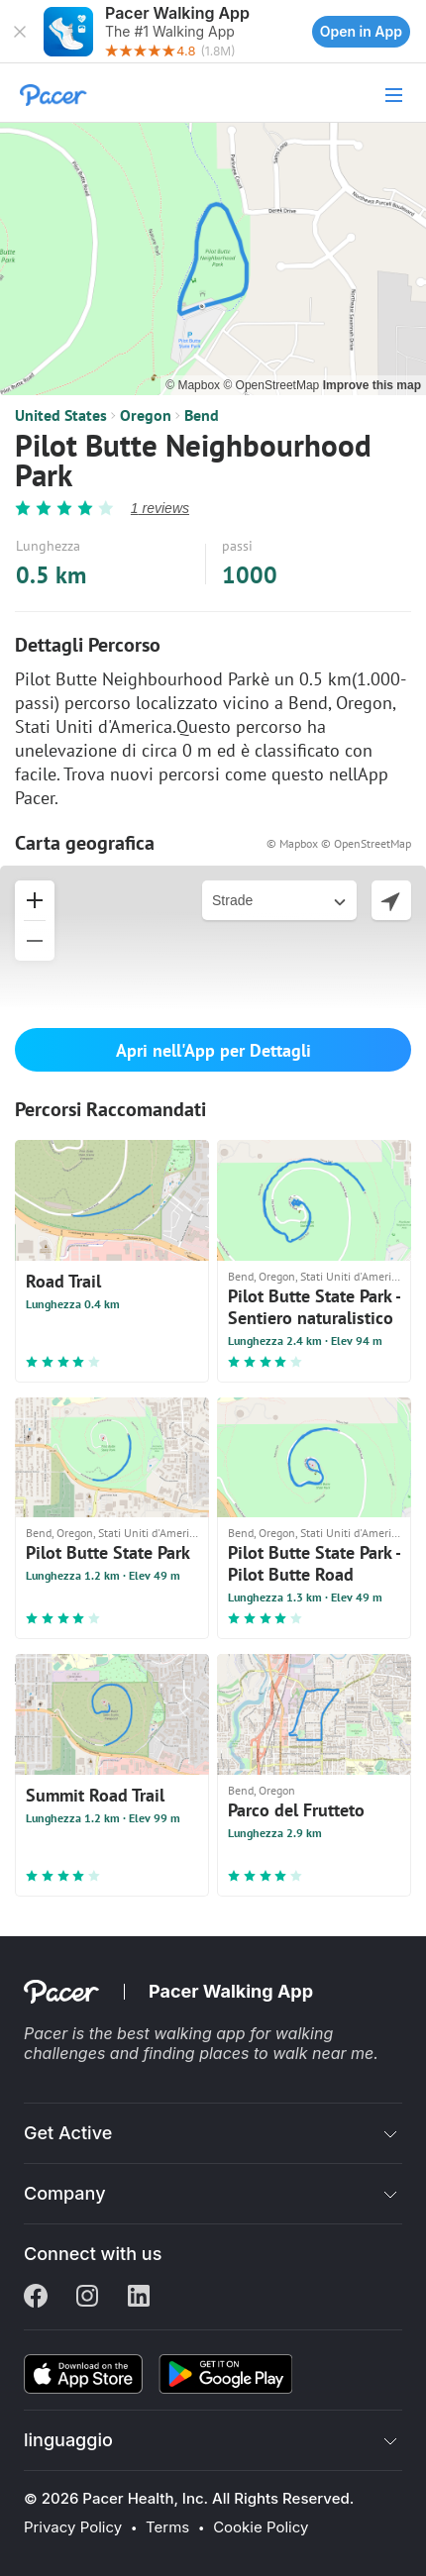  What do you see at coordinates (139, 2298) in the screenshot?
I see `[Linkedin]` at bounding box center [139, 2298].